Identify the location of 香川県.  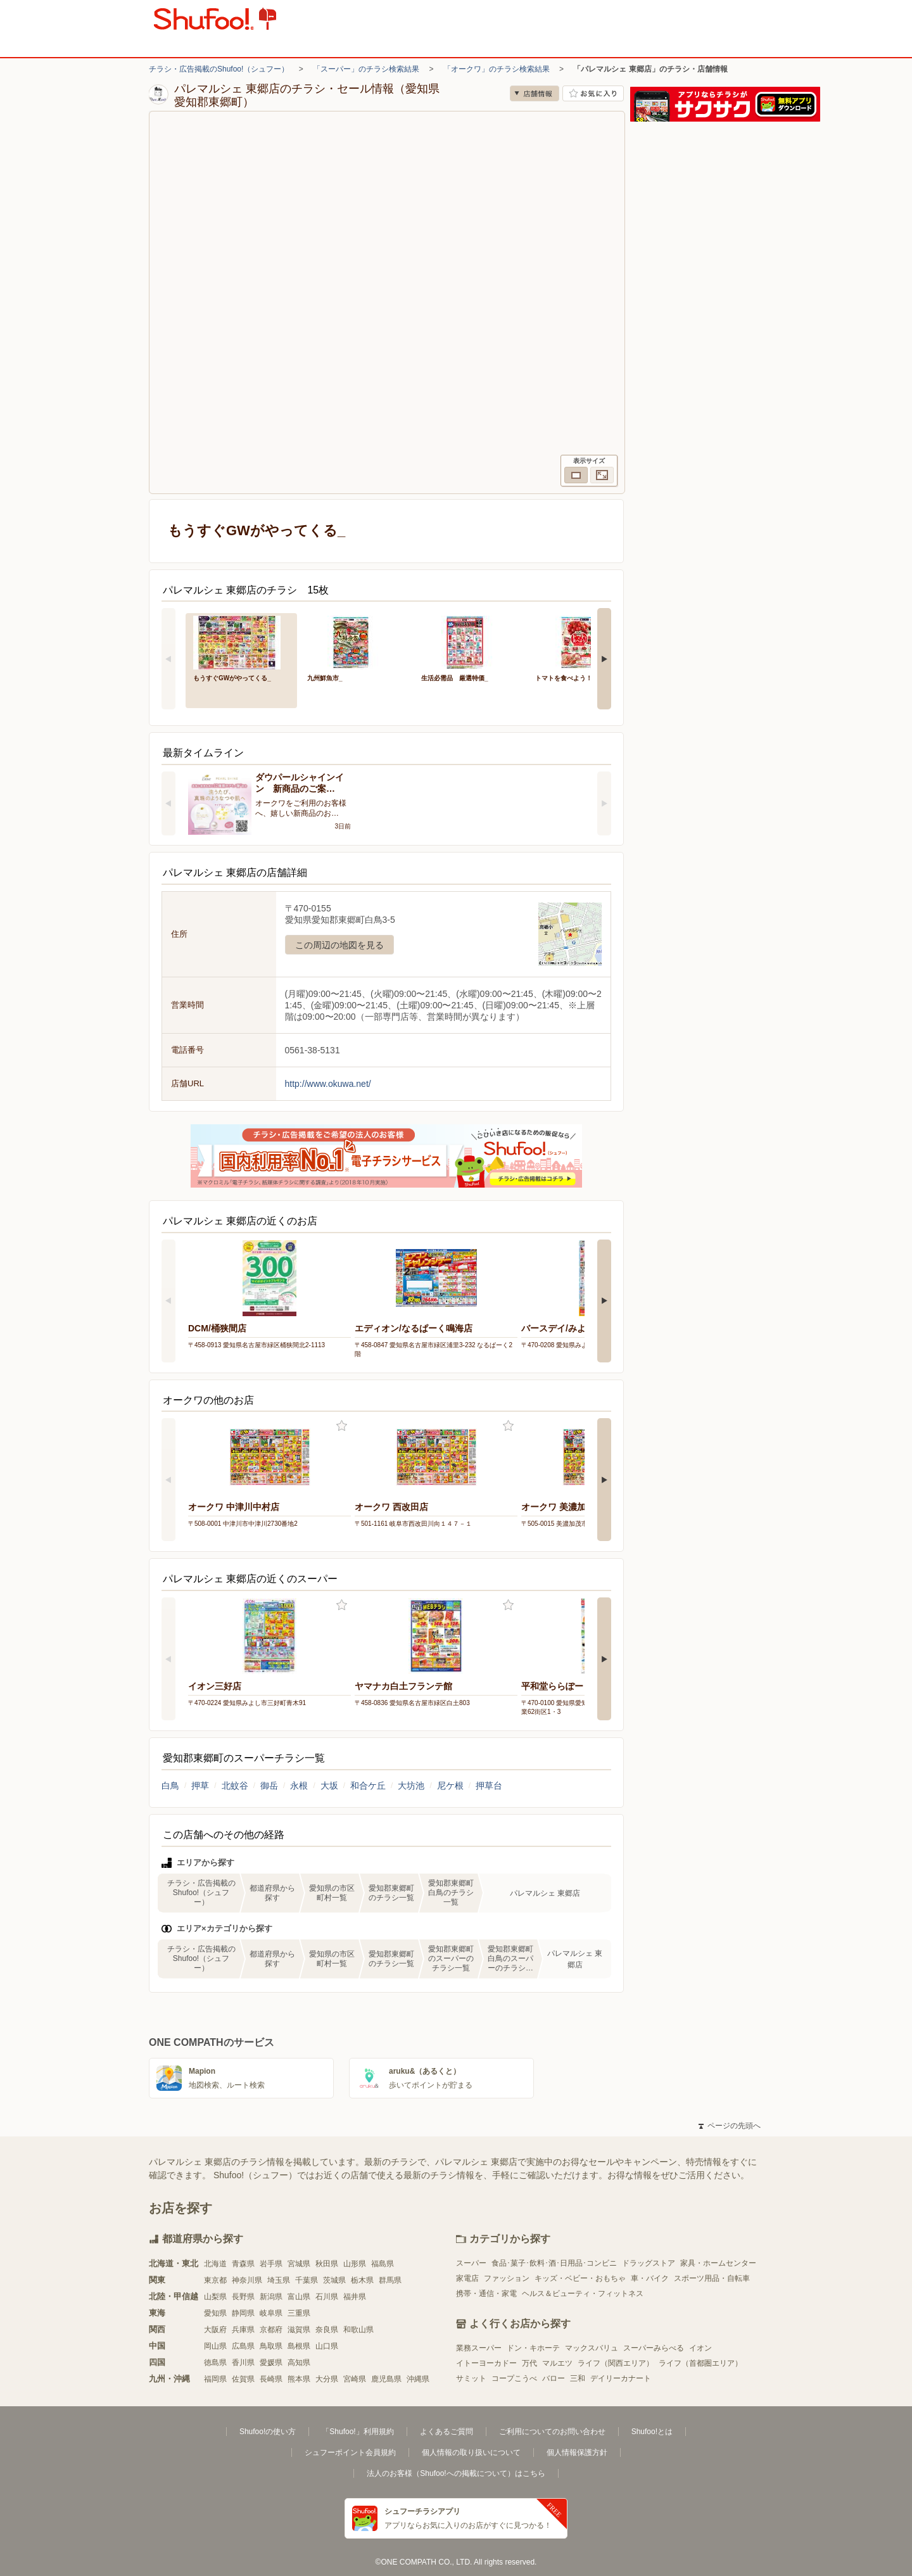
(243, 2362).